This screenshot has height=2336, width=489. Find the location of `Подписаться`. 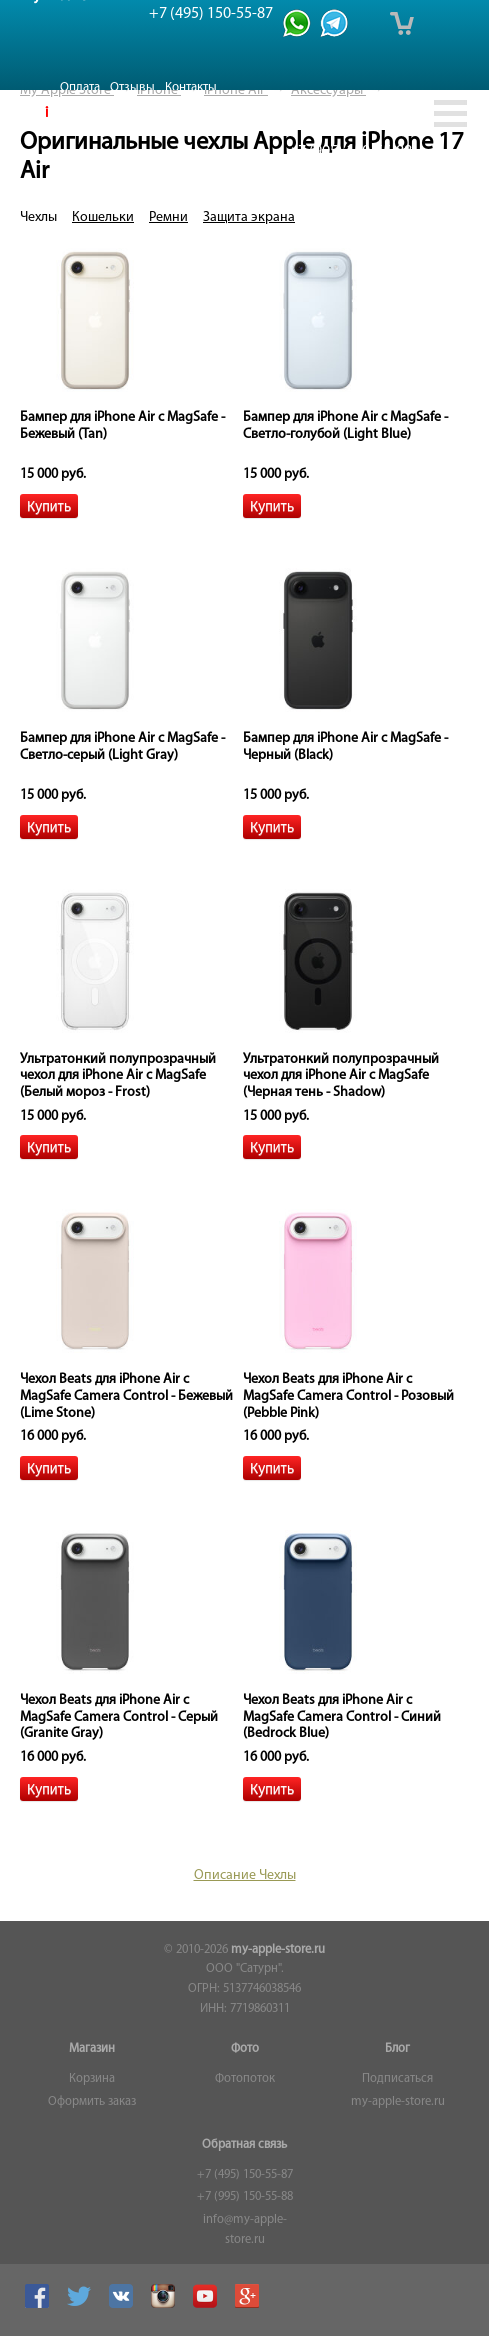

Подписаться is located at coordinates (397, 2079).